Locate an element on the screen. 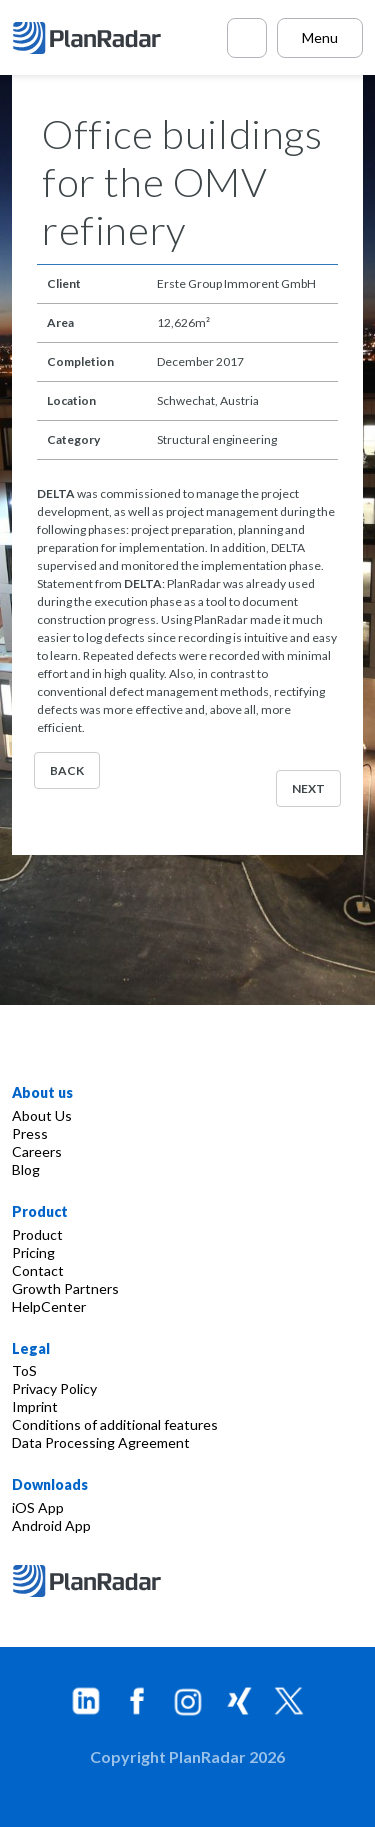  Blog is located at coordinates (26, 1169).